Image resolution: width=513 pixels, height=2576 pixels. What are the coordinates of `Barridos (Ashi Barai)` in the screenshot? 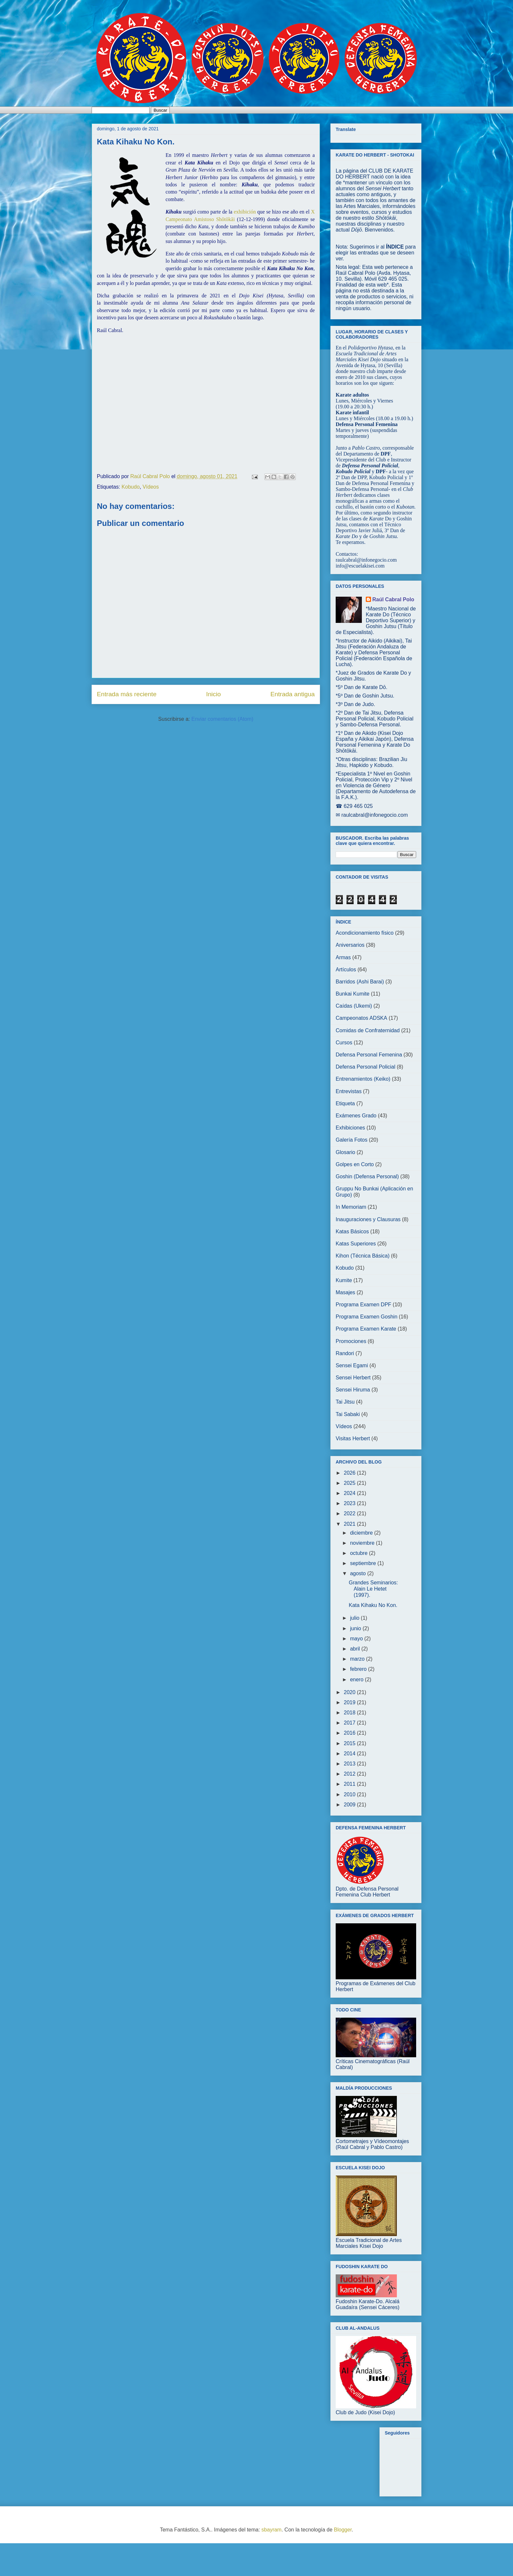 It's located at (360, 981).